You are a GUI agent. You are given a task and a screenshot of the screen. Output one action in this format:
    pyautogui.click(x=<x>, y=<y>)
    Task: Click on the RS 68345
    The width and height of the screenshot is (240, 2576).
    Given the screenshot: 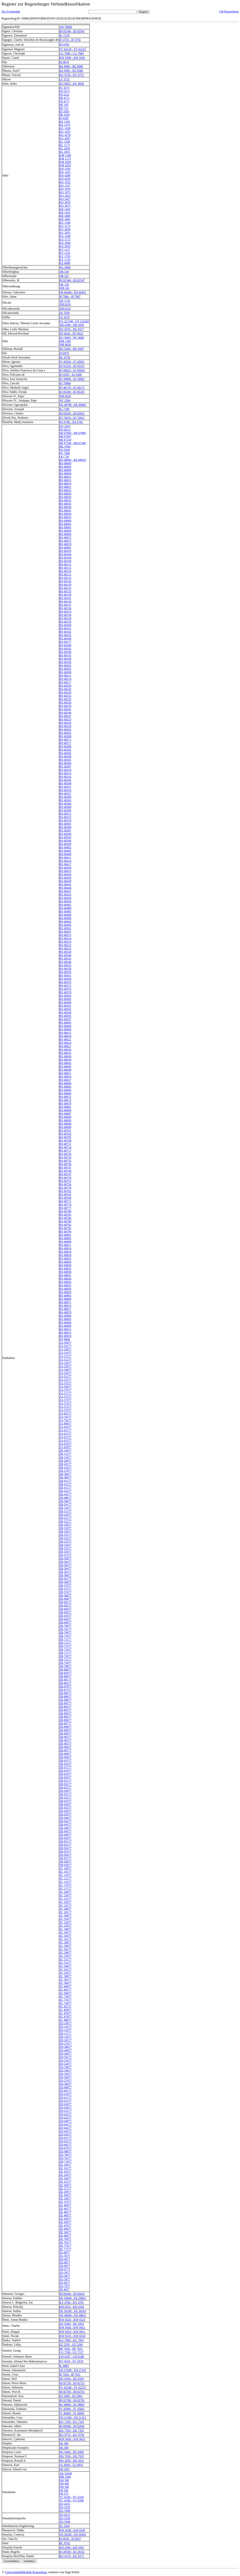 What is the action you would take?
    pyautogui.click(x=65, y=780)
    